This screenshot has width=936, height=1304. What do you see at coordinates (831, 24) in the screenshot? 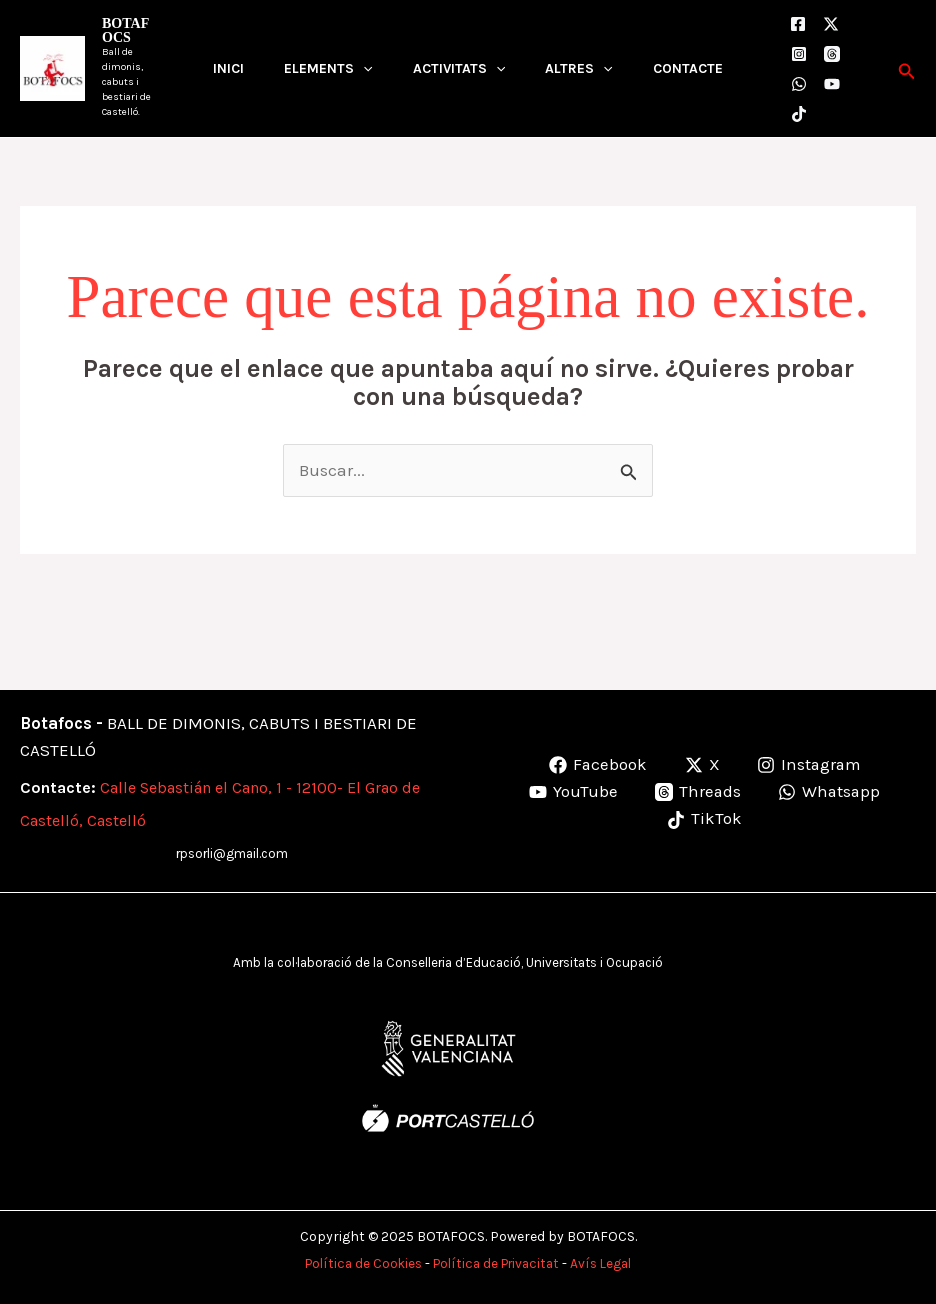
I see `[X]` at bounding box center [831, 24].